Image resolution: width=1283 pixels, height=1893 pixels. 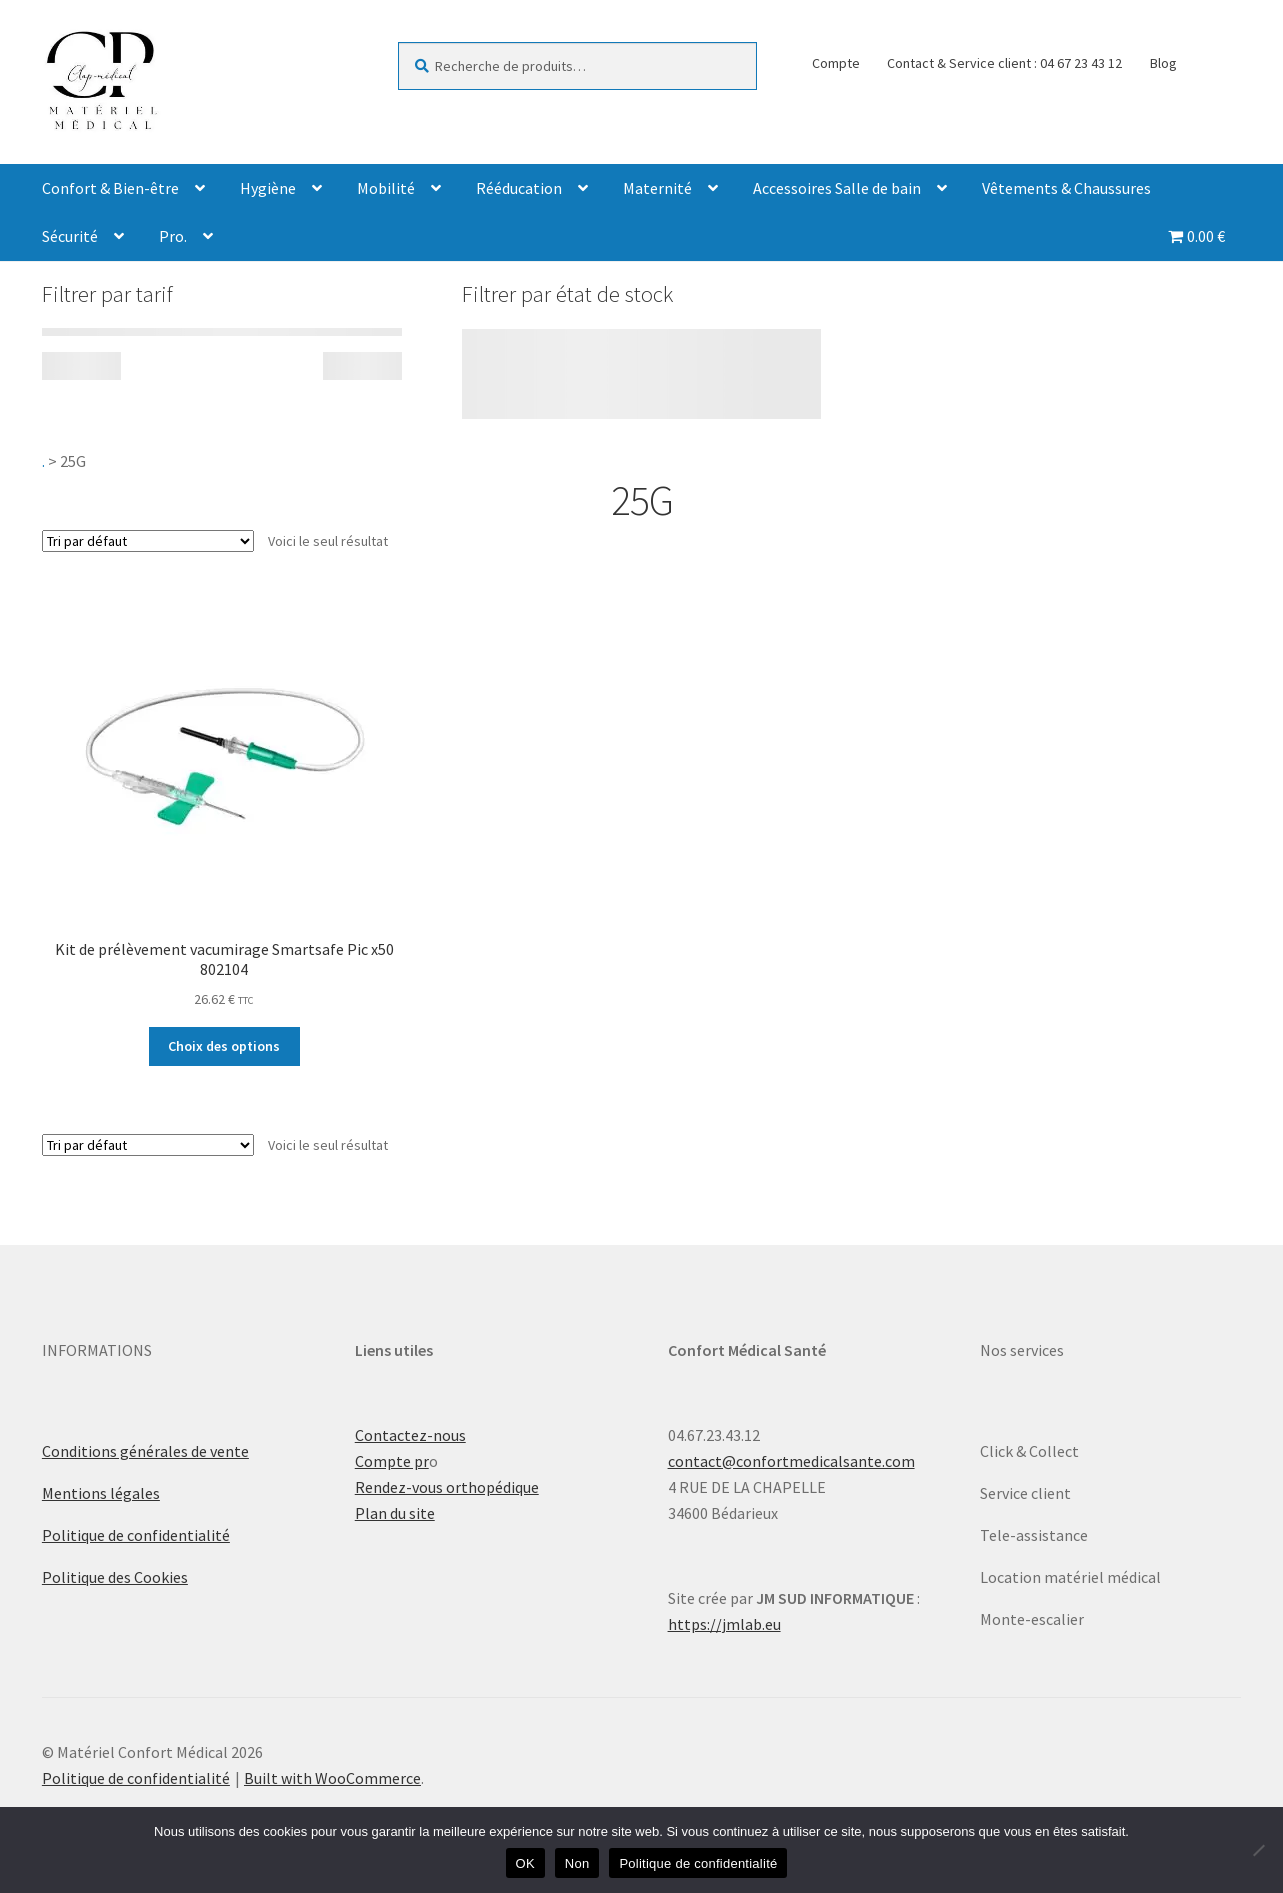 I want to click on Mobilité, so click(x=386, y=188).